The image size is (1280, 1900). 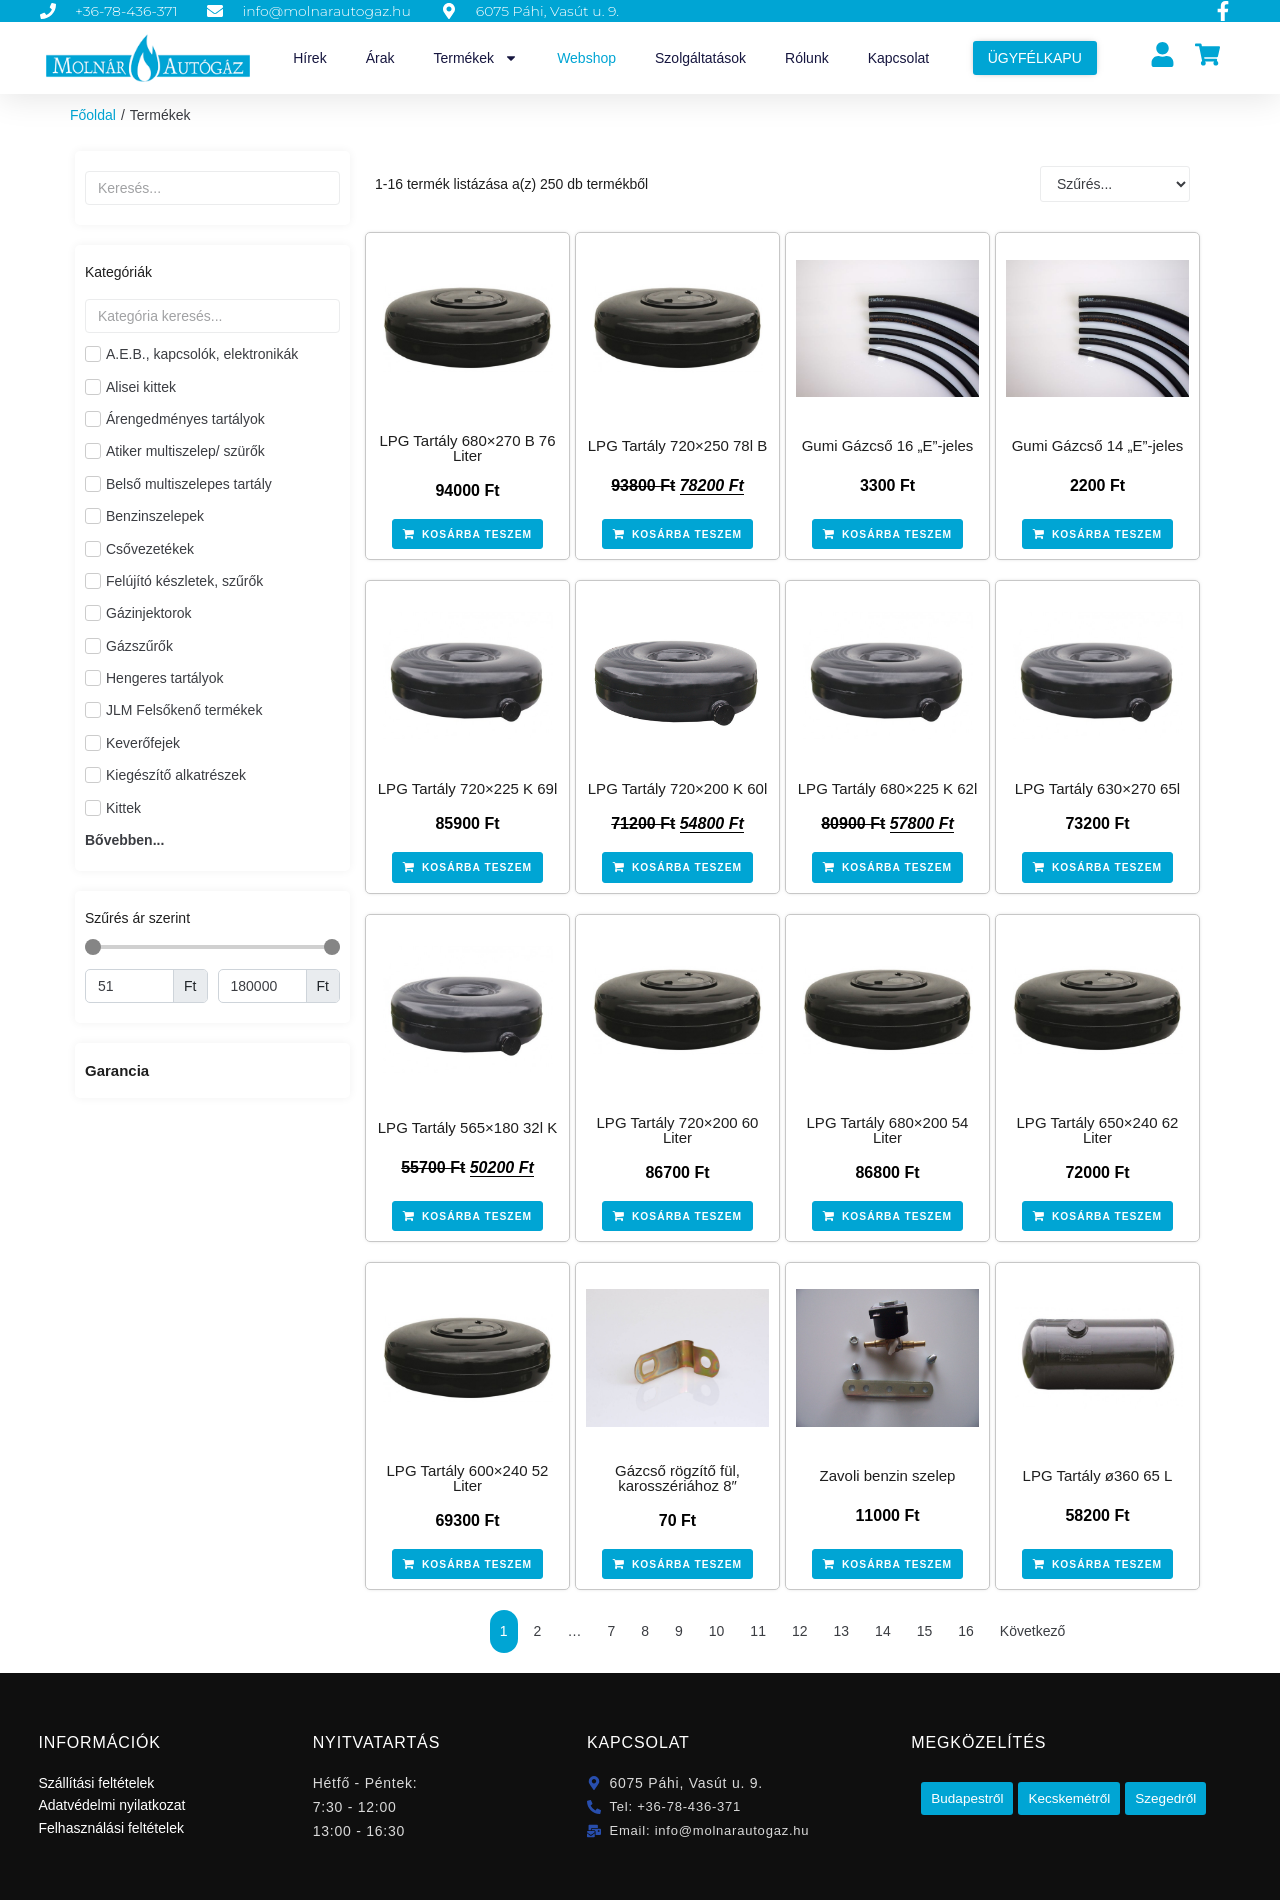 I want to click on Gumi Gázcső 16 „E”-jeles, so click(x=888, y=445).